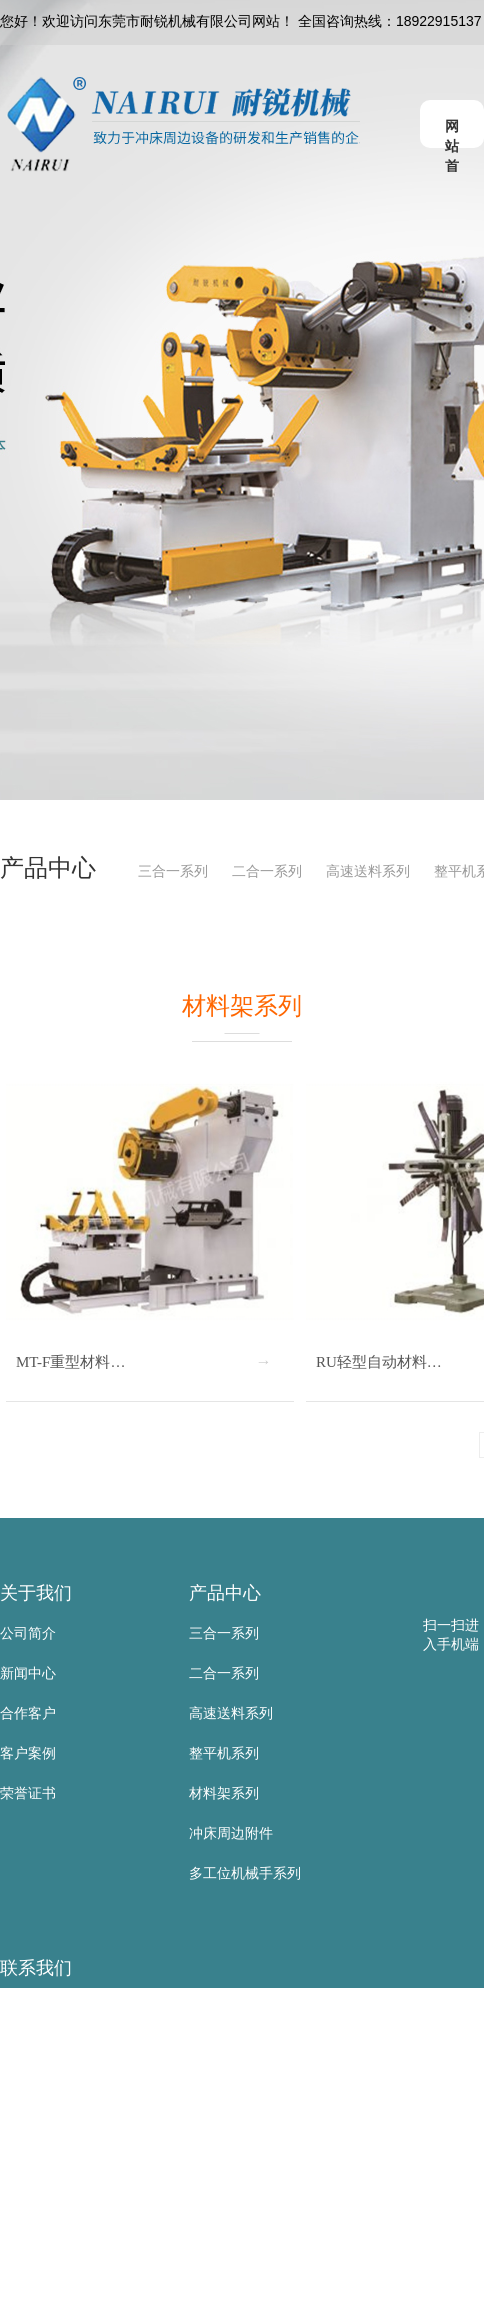 This screenshot has height=2308, width=484. I want to click on 客户案例, so click(28, 1753).